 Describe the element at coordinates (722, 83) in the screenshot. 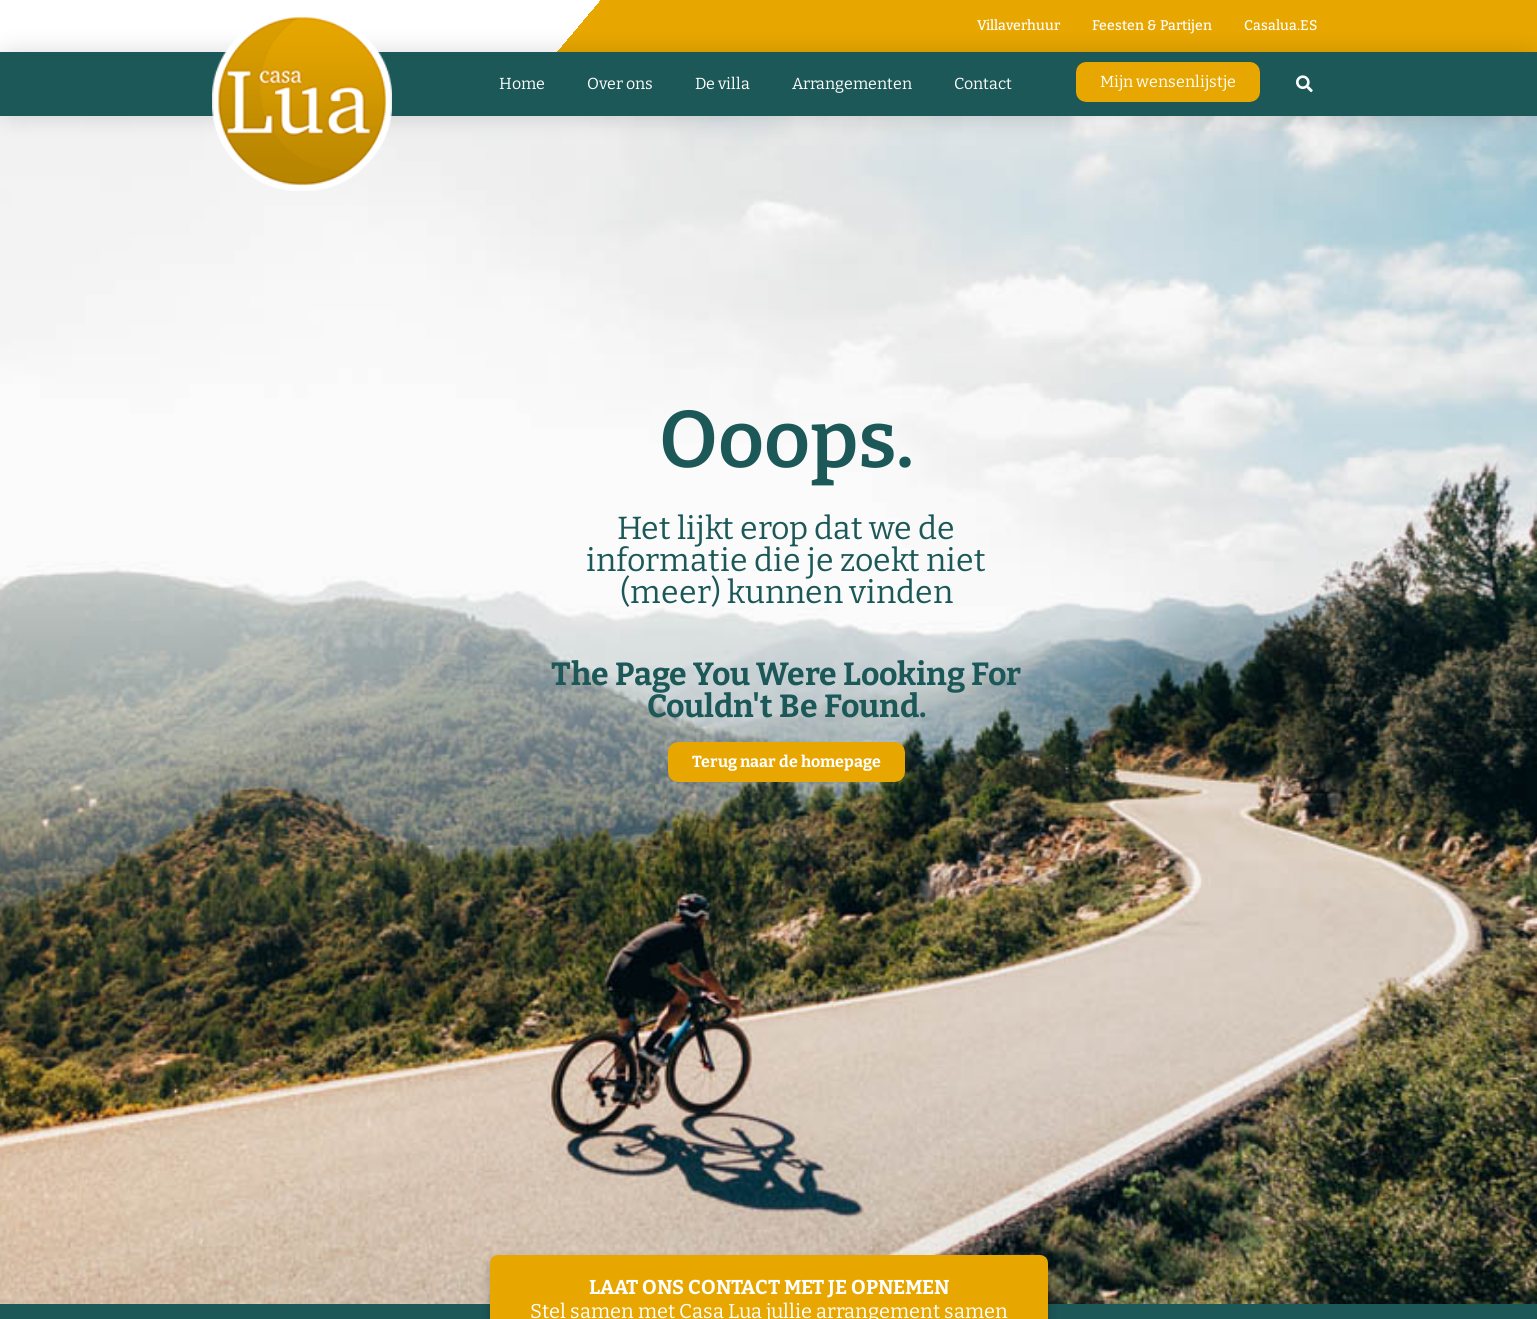

I see `De villa` at that location.